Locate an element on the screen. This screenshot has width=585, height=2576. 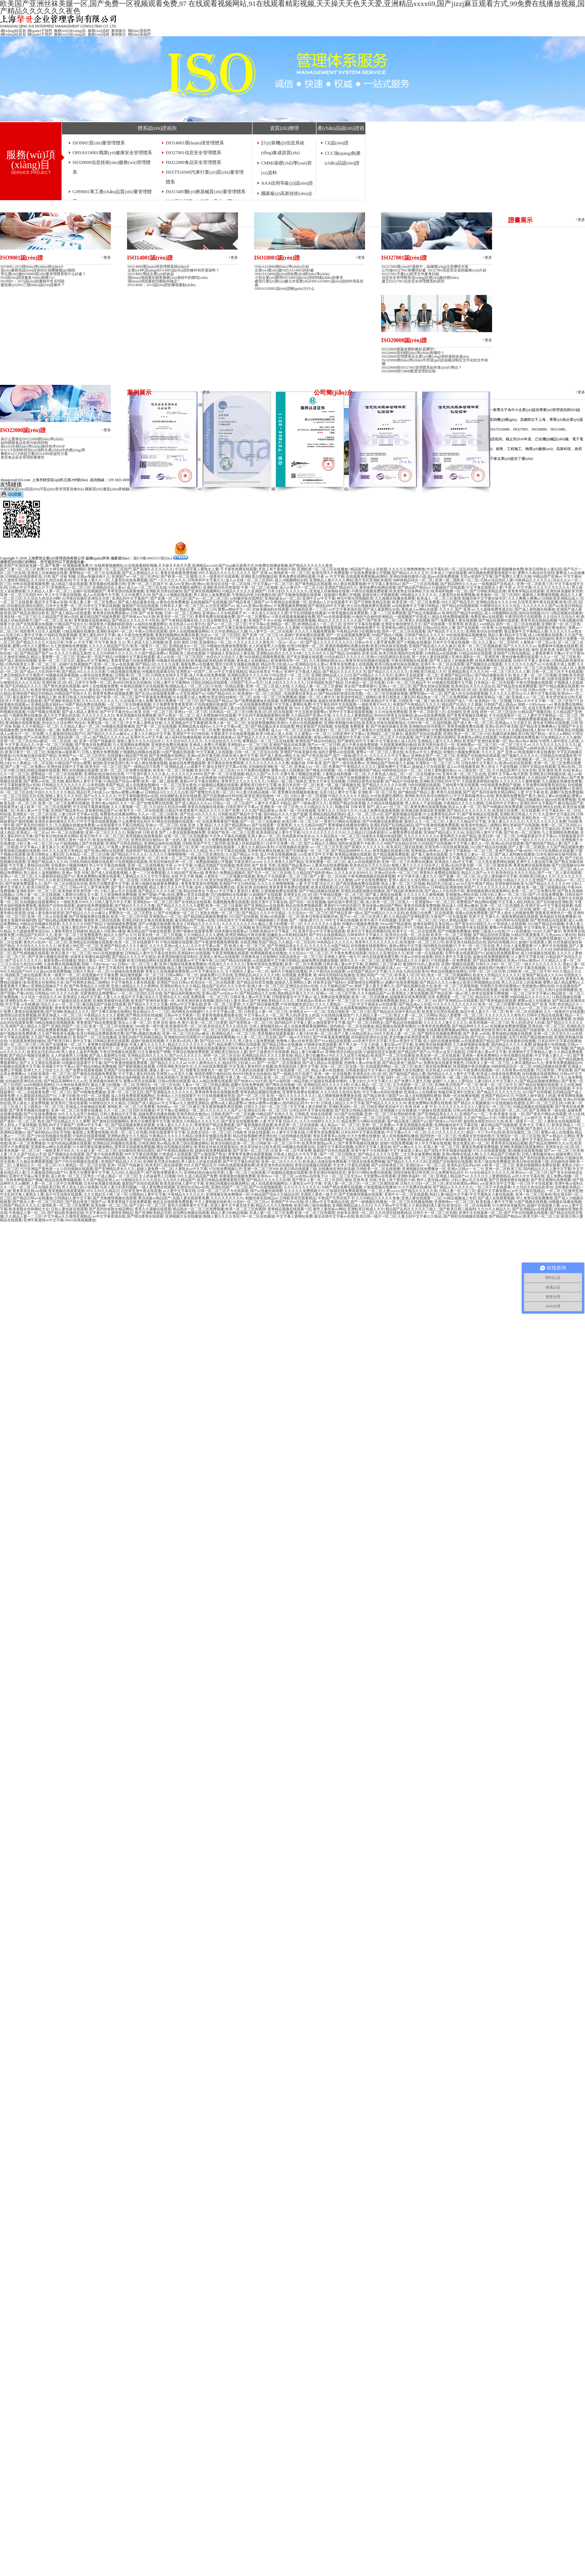
欧美日韩成人自拍偷拍 is located at coordinates (76, 697).